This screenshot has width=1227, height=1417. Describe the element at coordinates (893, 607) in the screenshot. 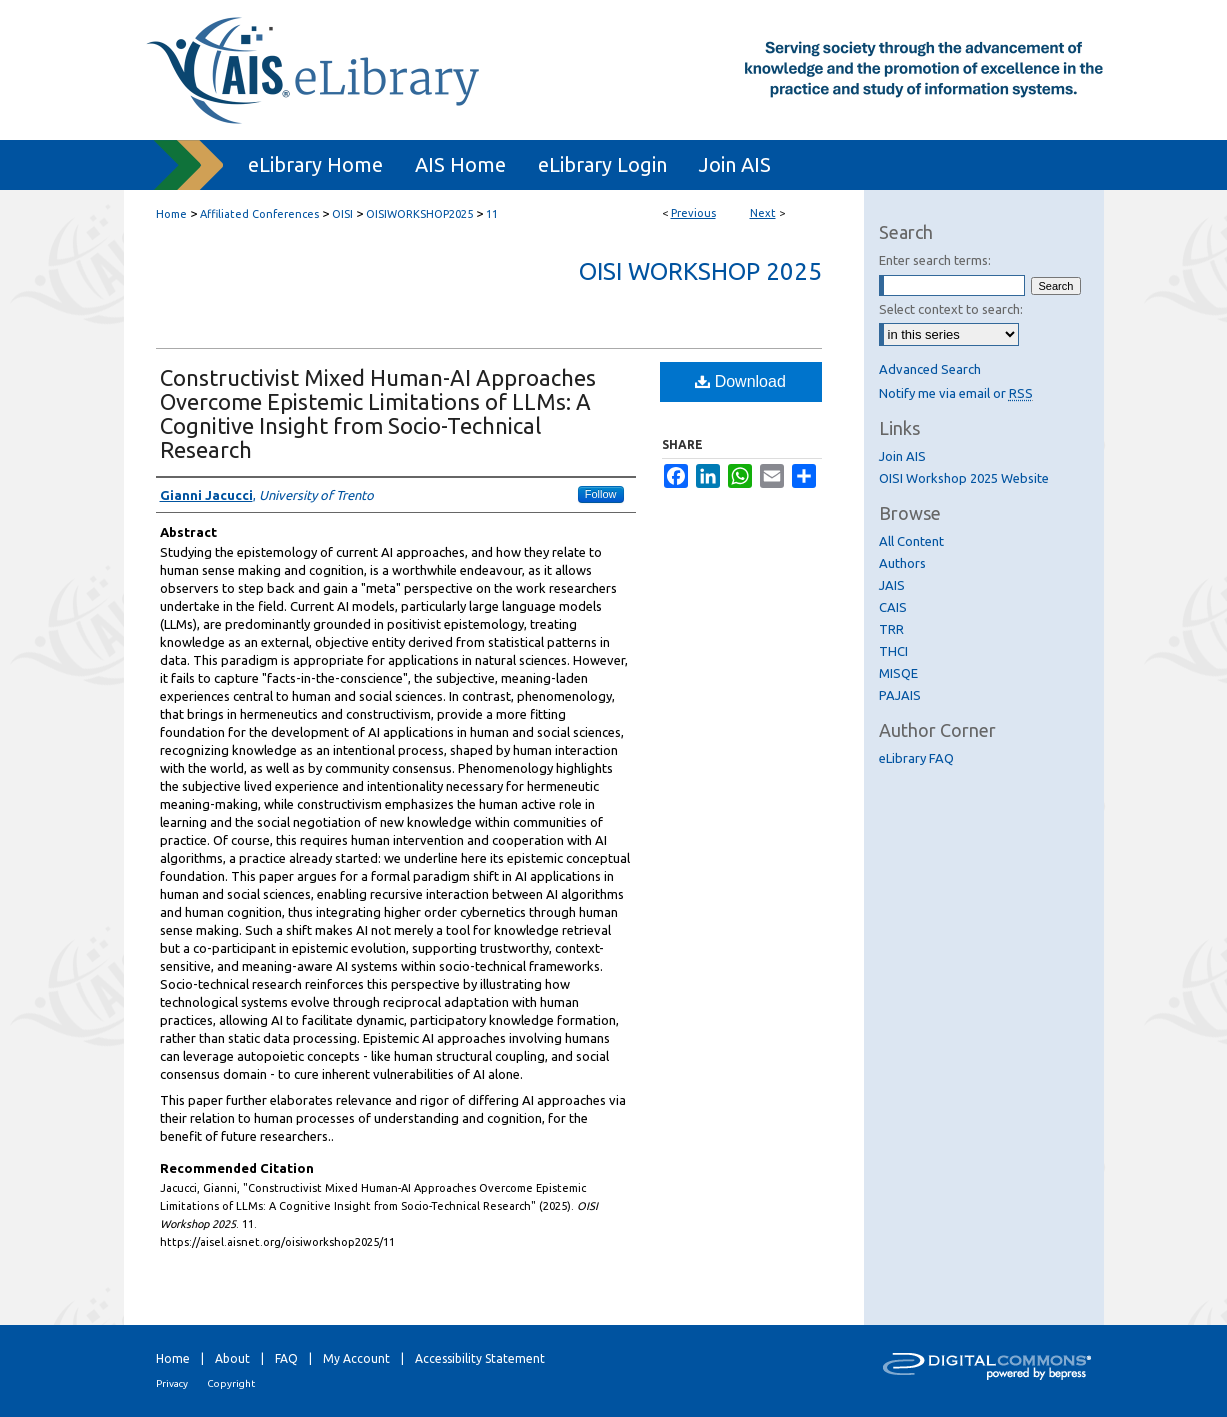

I see `CAIS` at that location.